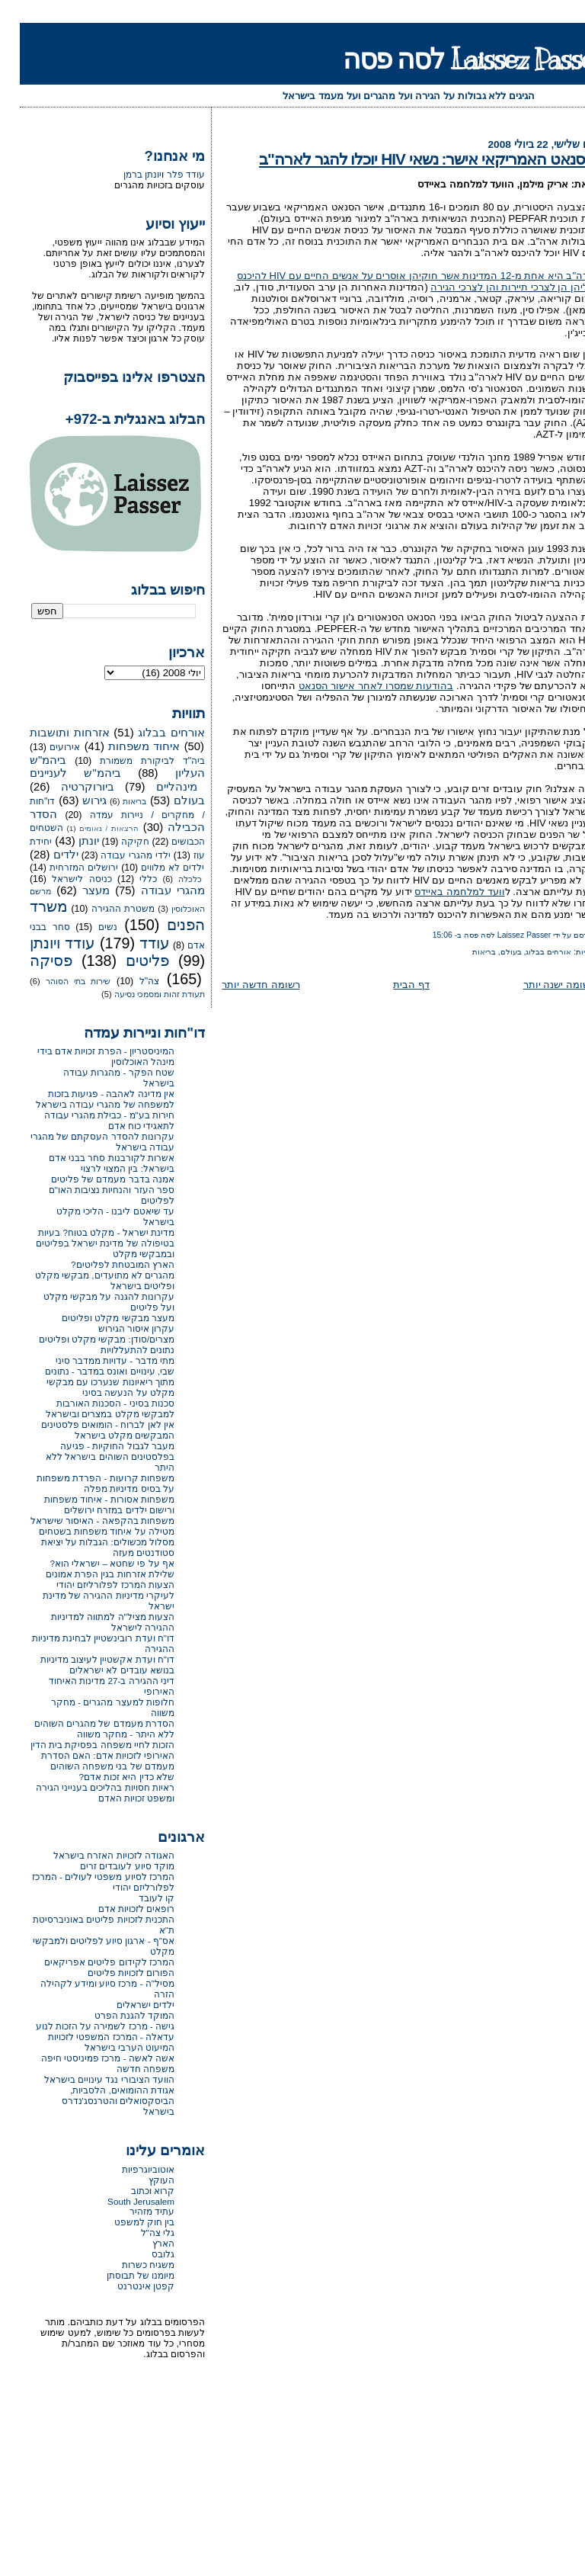 Image resolution: width=585 pixels, height=2576 pixels. Describe the element at coordinates (103, 1264) in the screenshot. I see `הארץ המובטחת לפליטים?` at that location.